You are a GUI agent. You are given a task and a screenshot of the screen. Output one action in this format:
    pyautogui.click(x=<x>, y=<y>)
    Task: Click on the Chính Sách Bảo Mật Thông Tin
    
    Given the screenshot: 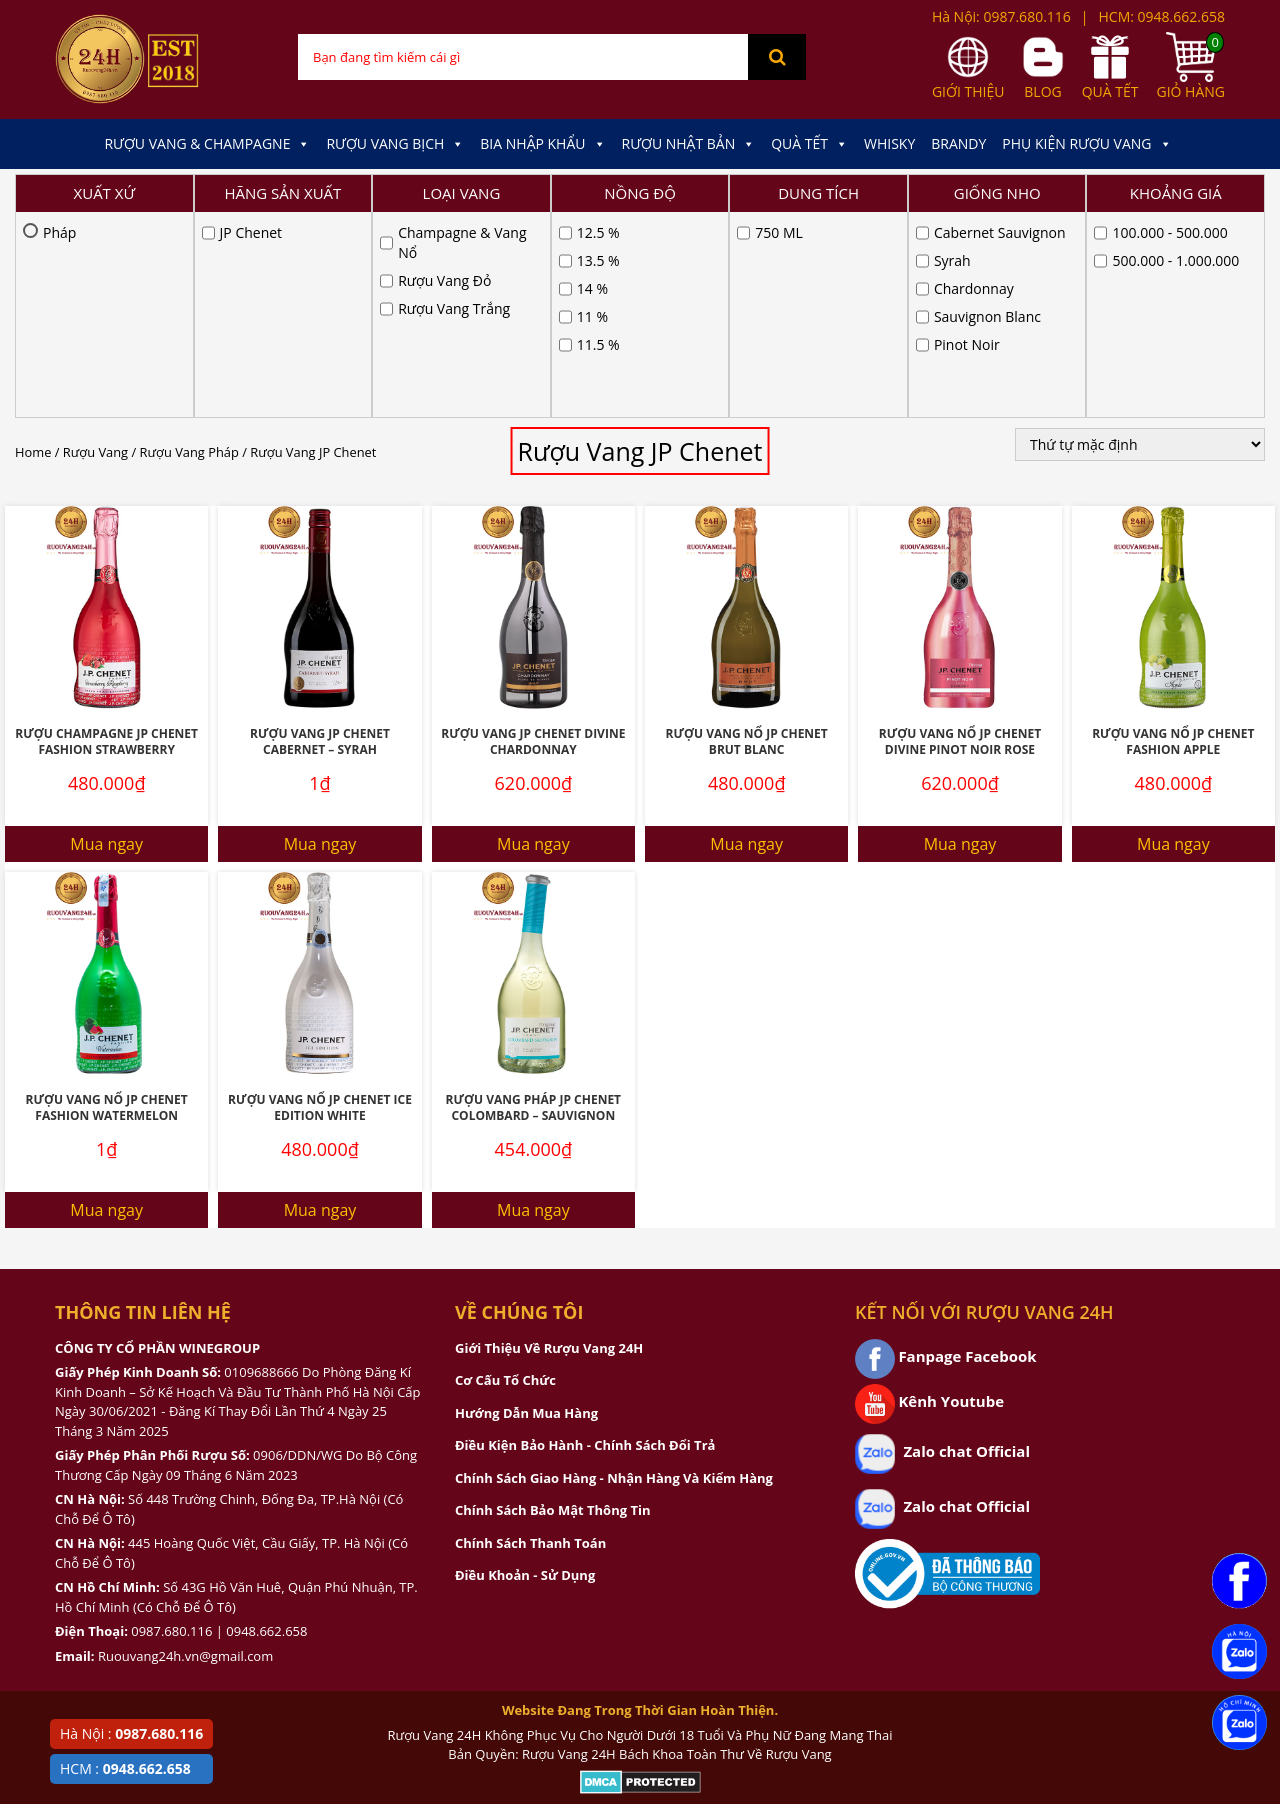 What is the action you would take?
    pyautogui.click(x=552, y=1305)
    